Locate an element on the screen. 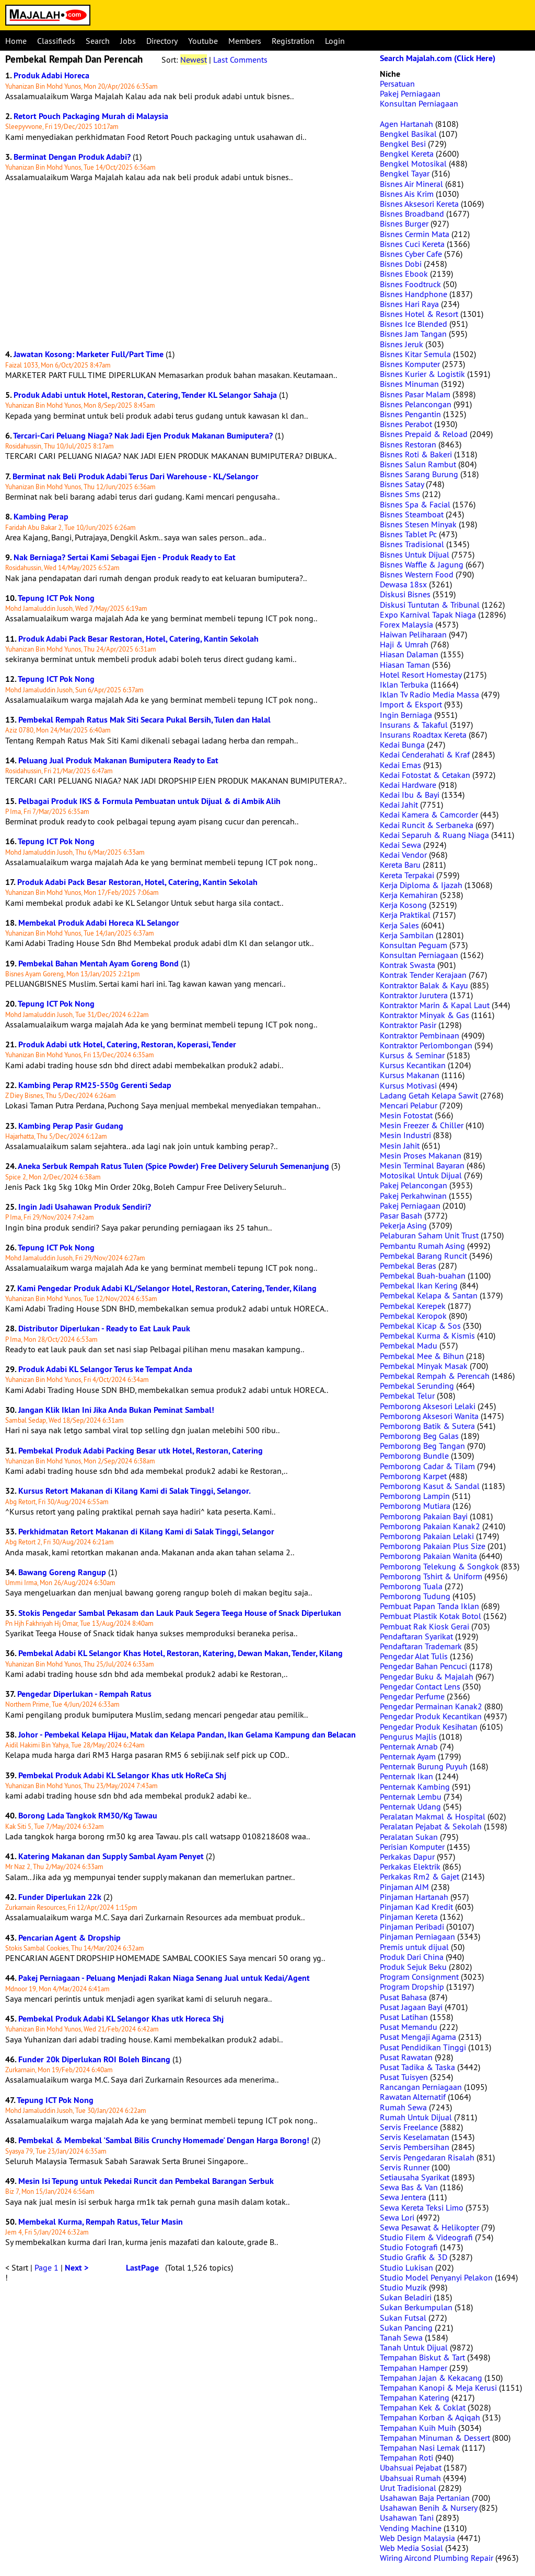 The image size is (535, 2576). Konsultan Peguam is located at coordinates (413, 945).